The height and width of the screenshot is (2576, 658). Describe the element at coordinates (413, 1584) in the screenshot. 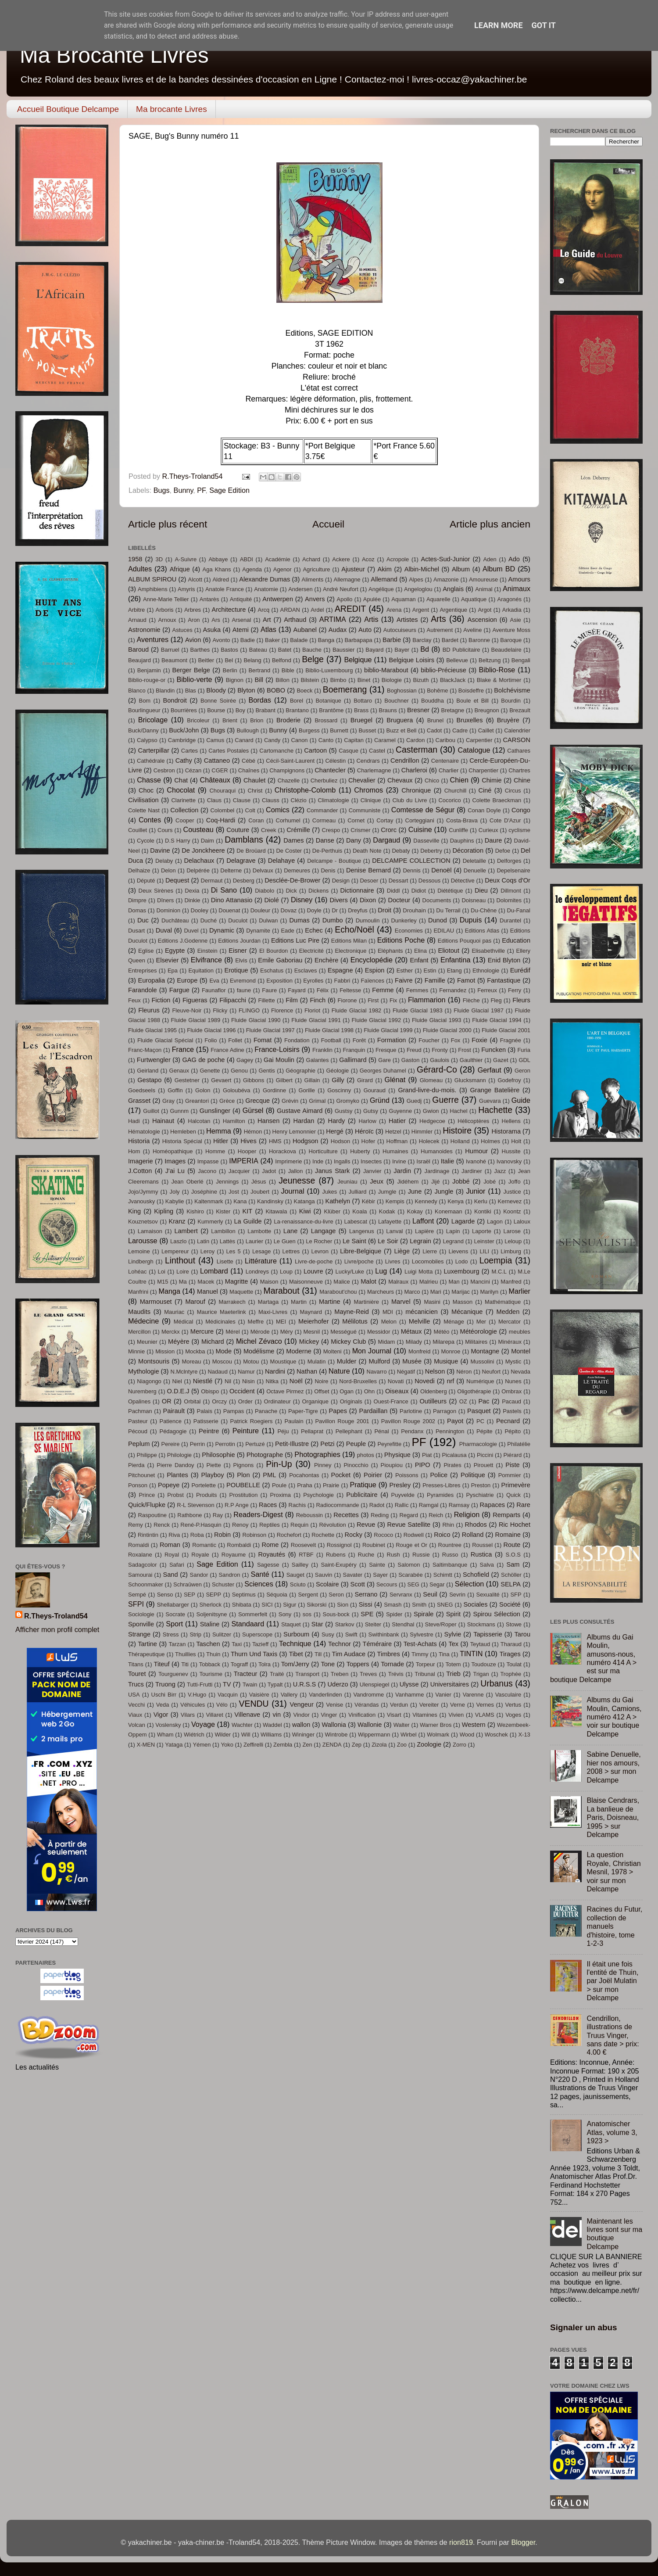

I see `SEG` at that location.